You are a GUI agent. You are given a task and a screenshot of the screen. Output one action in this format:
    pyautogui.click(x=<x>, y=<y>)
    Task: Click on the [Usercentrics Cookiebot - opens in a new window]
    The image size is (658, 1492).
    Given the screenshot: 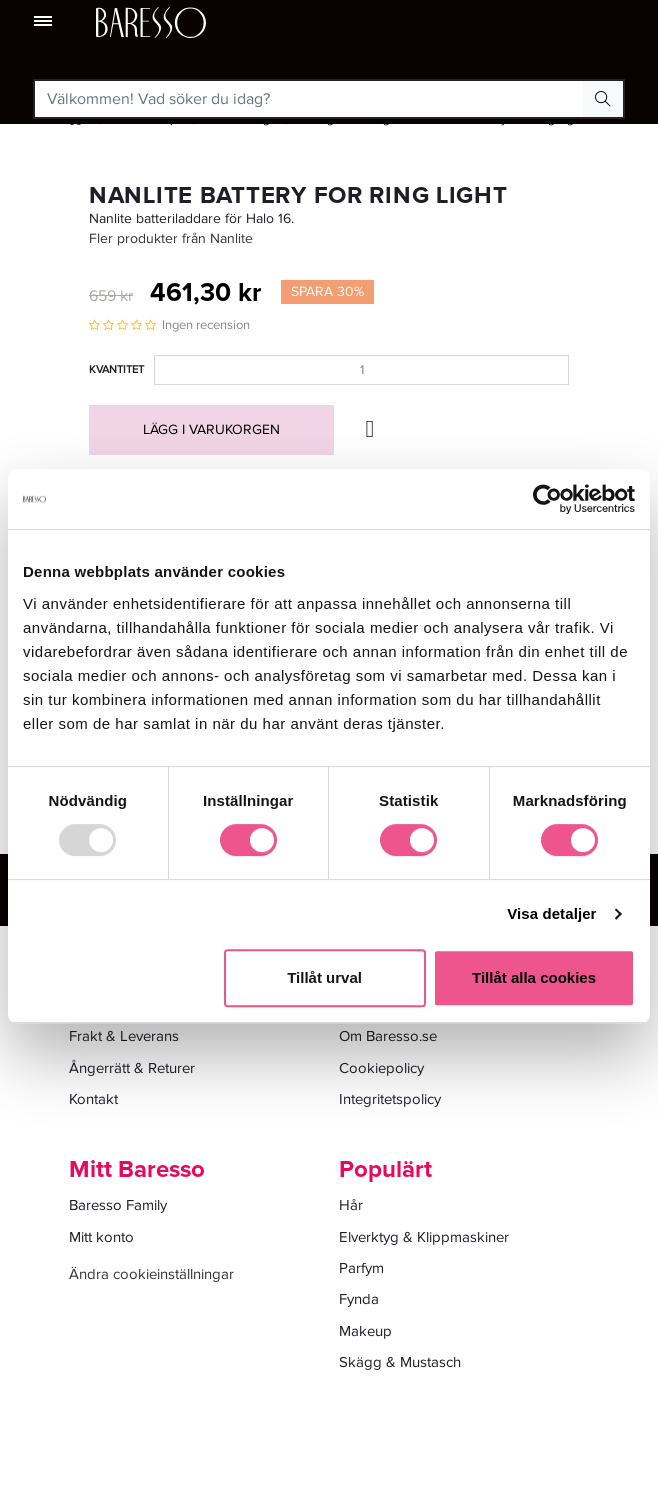 What is the action you would take?
    pyautogui.click(x=547, y=499)
    